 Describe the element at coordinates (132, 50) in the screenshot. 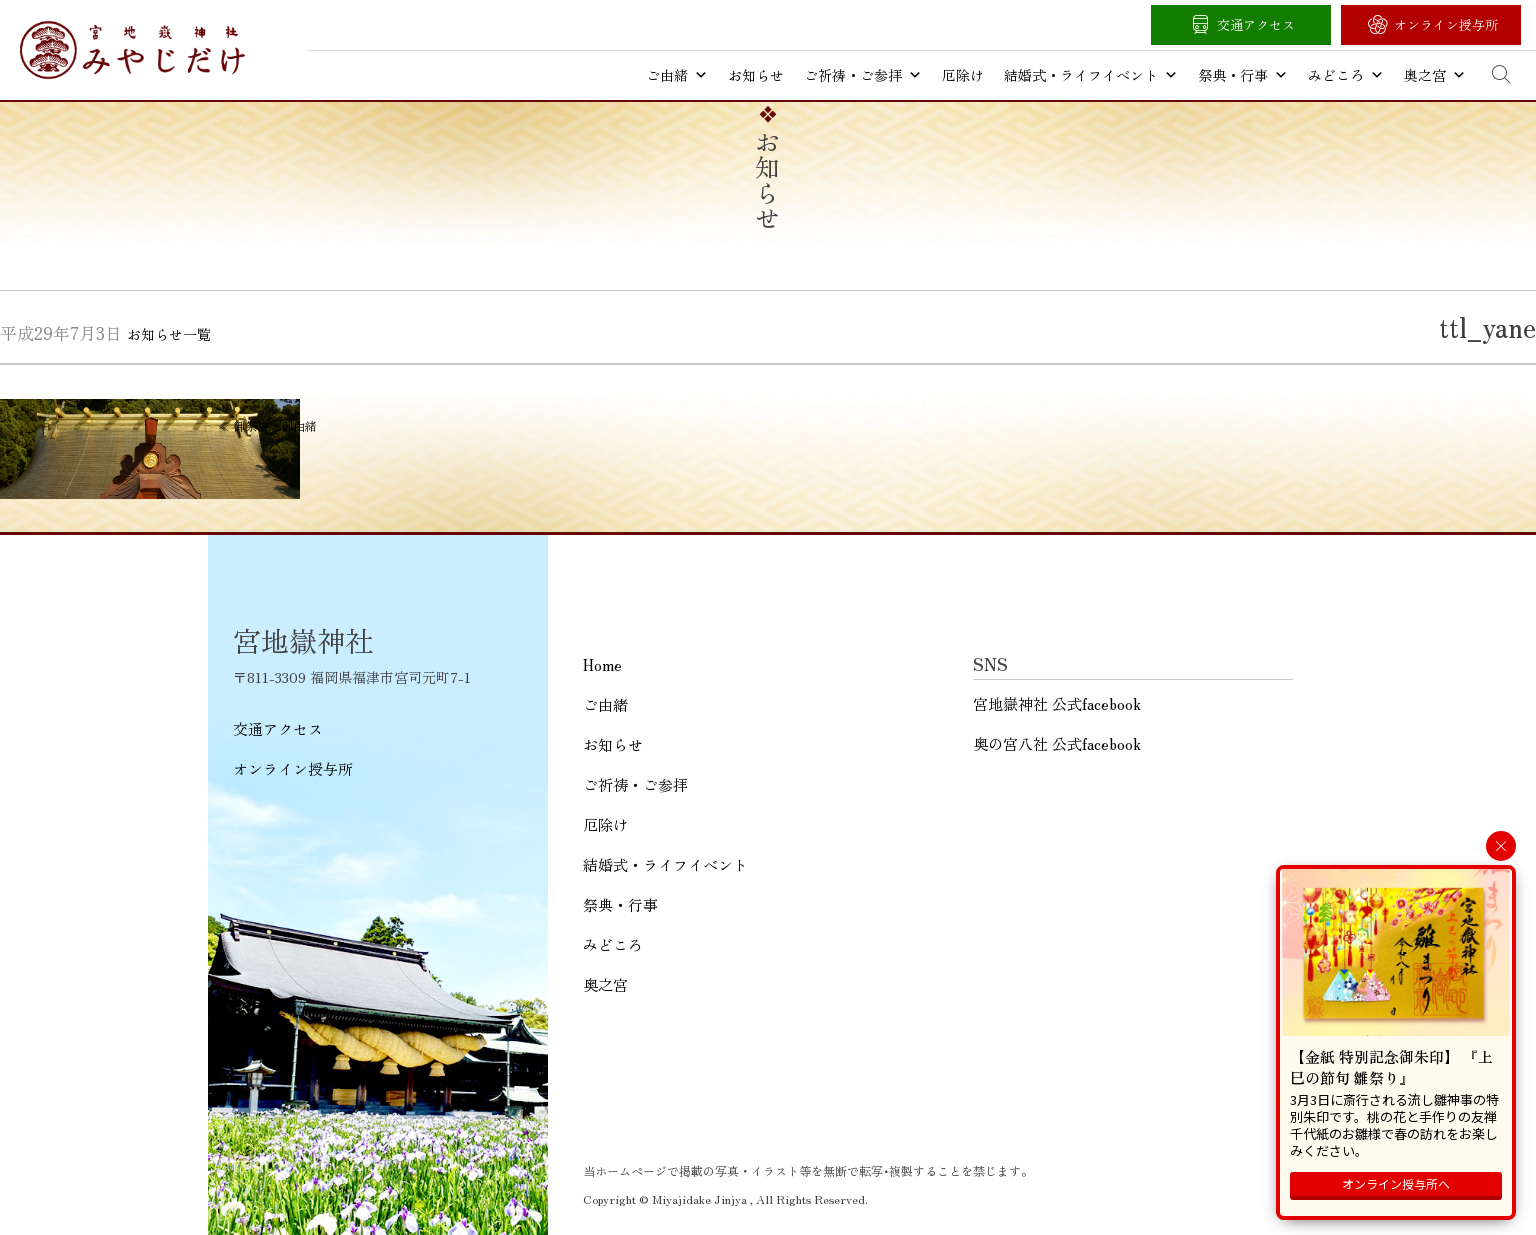

I see `宮地嶽神社` at that location.